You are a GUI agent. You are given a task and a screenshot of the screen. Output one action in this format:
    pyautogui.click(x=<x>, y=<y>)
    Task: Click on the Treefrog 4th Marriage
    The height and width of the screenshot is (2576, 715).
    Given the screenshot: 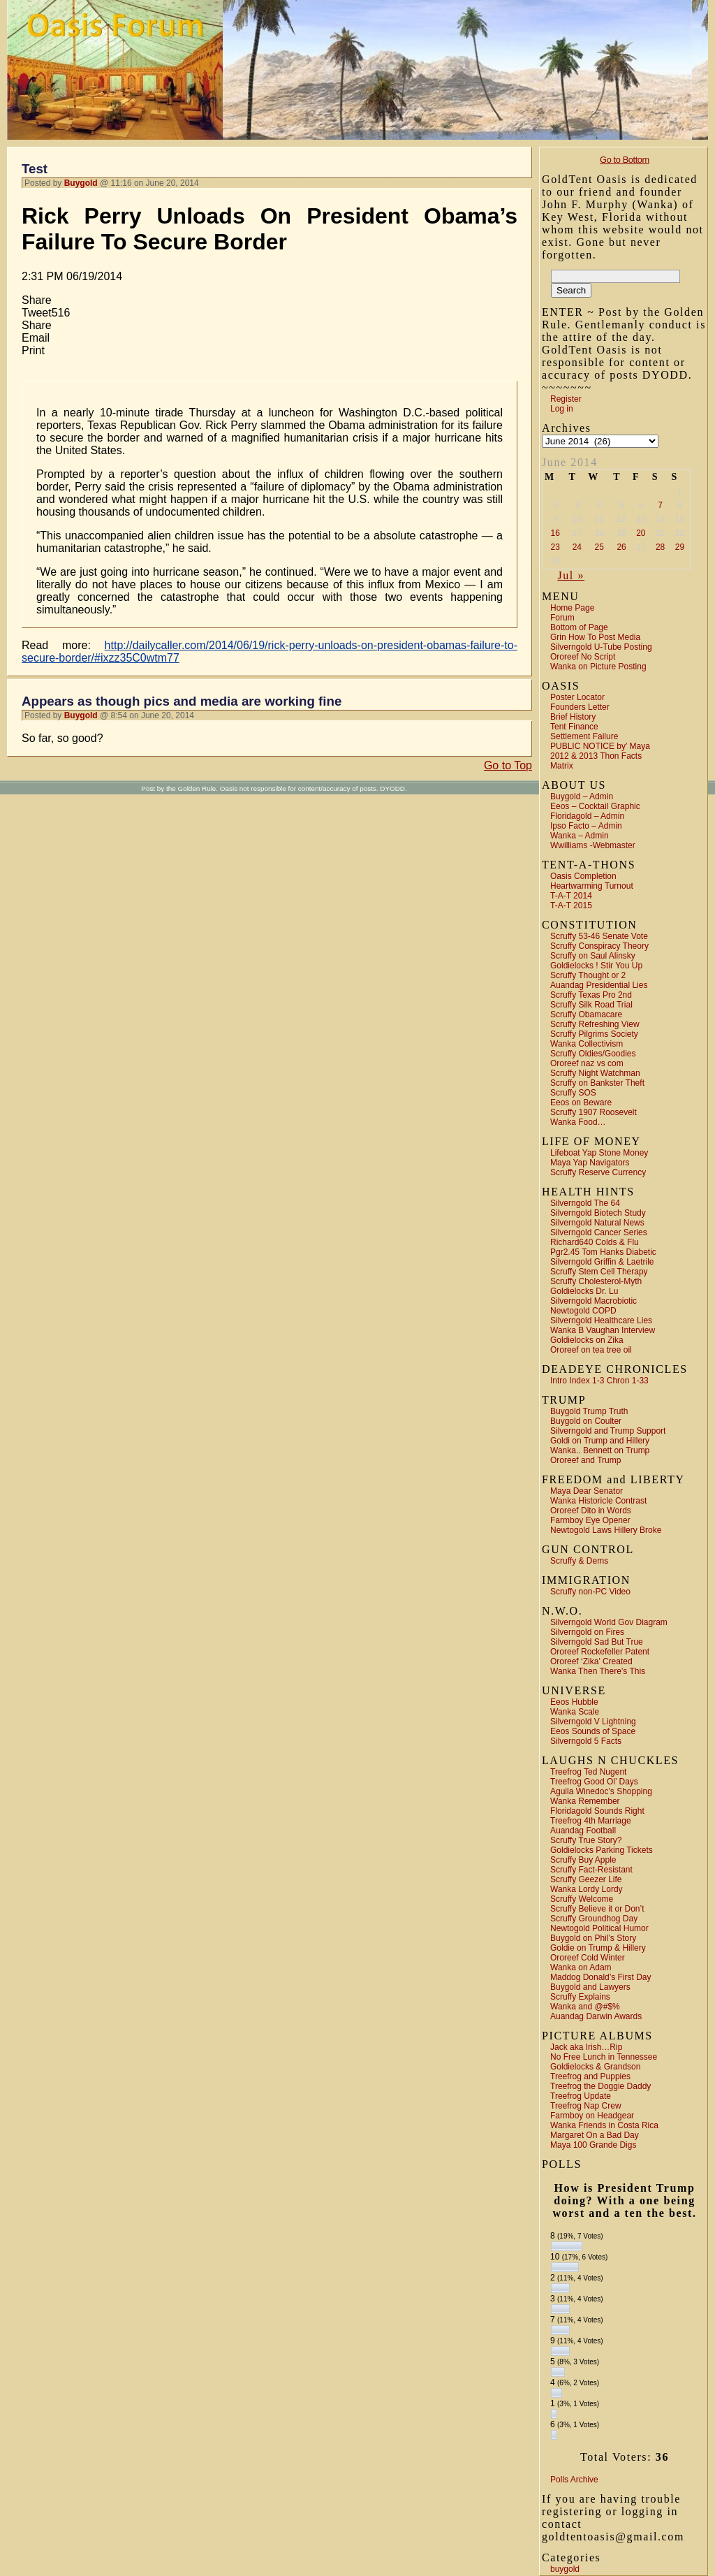 What is the action you would take?
    pyautogui.click(x=590, y=1821)
    